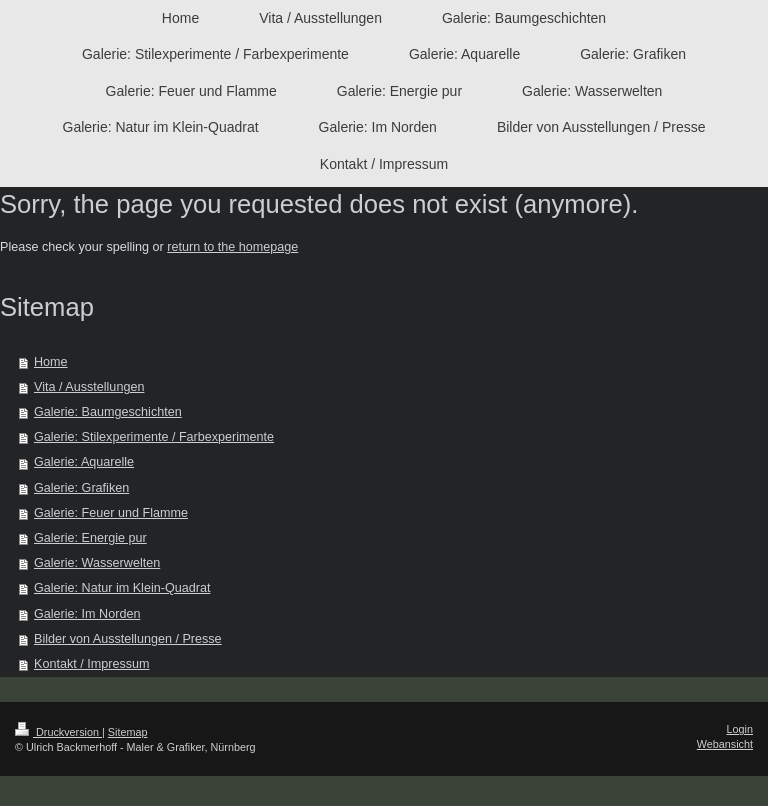 Image resolution: width=768 pixels, height=806 pixels. Describe the element at coordinates (89, 387) in the screenshot. I see `Vita / Ausstellungen` at that location.